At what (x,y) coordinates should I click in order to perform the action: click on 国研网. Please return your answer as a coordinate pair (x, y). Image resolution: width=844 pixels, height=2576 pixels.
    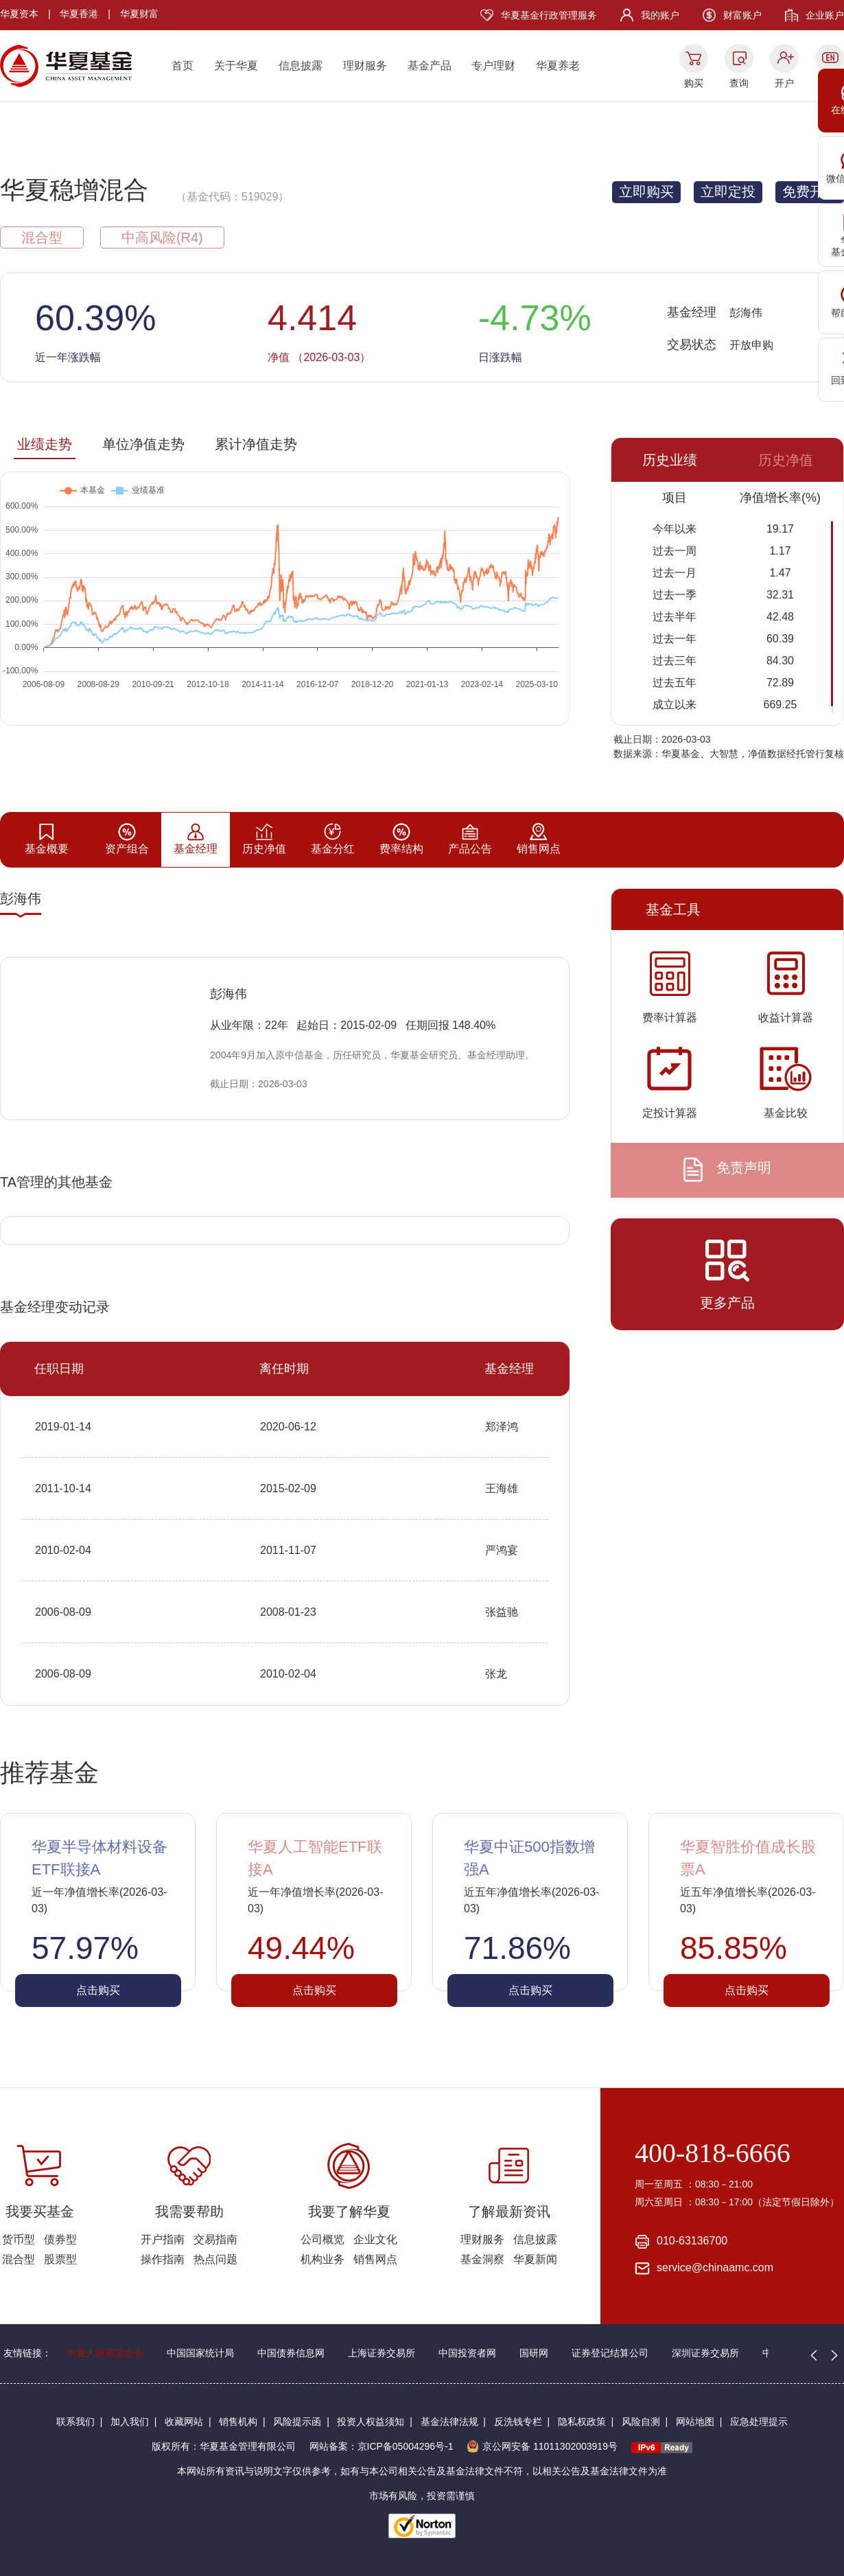
    Looking at the image, I should click on (533, 2352).